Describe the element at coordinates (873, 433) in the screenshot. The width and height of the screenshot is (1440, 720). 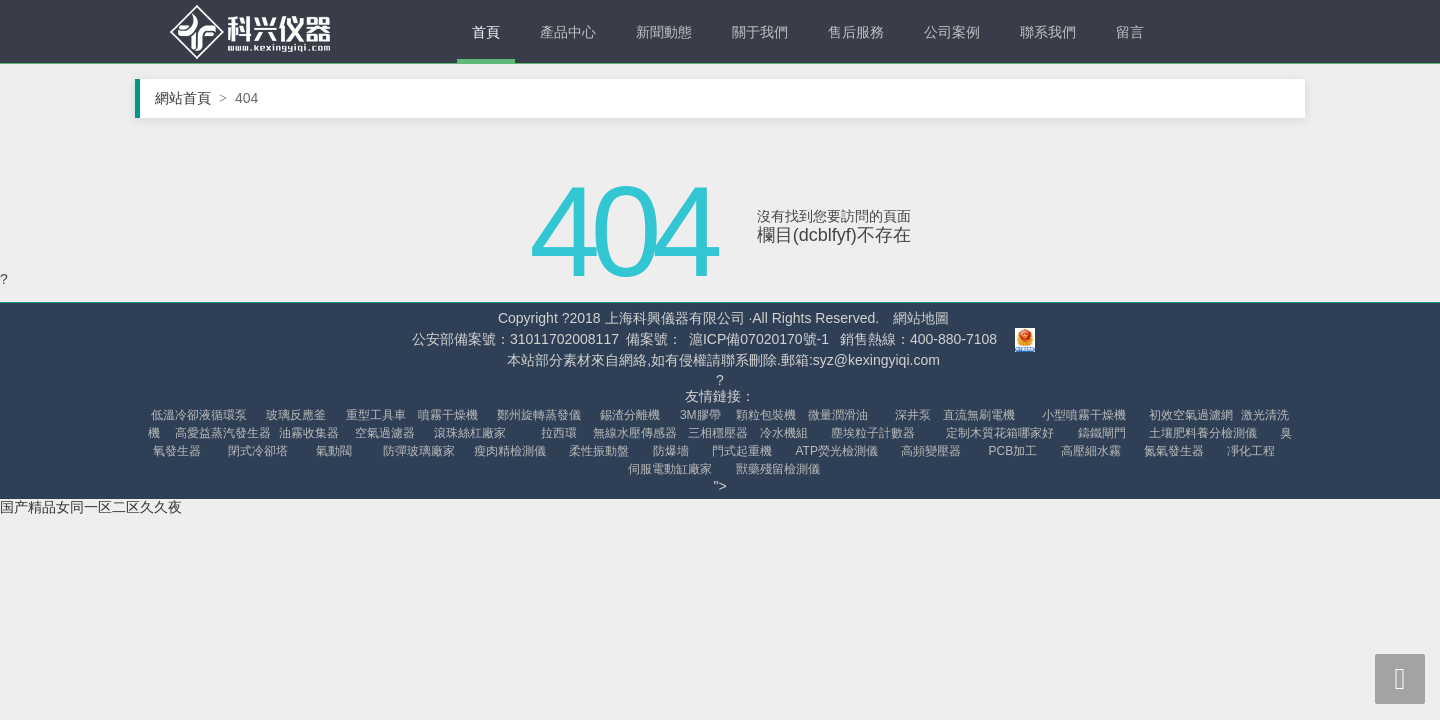
I see `塵埃粒子計數器` at that location.